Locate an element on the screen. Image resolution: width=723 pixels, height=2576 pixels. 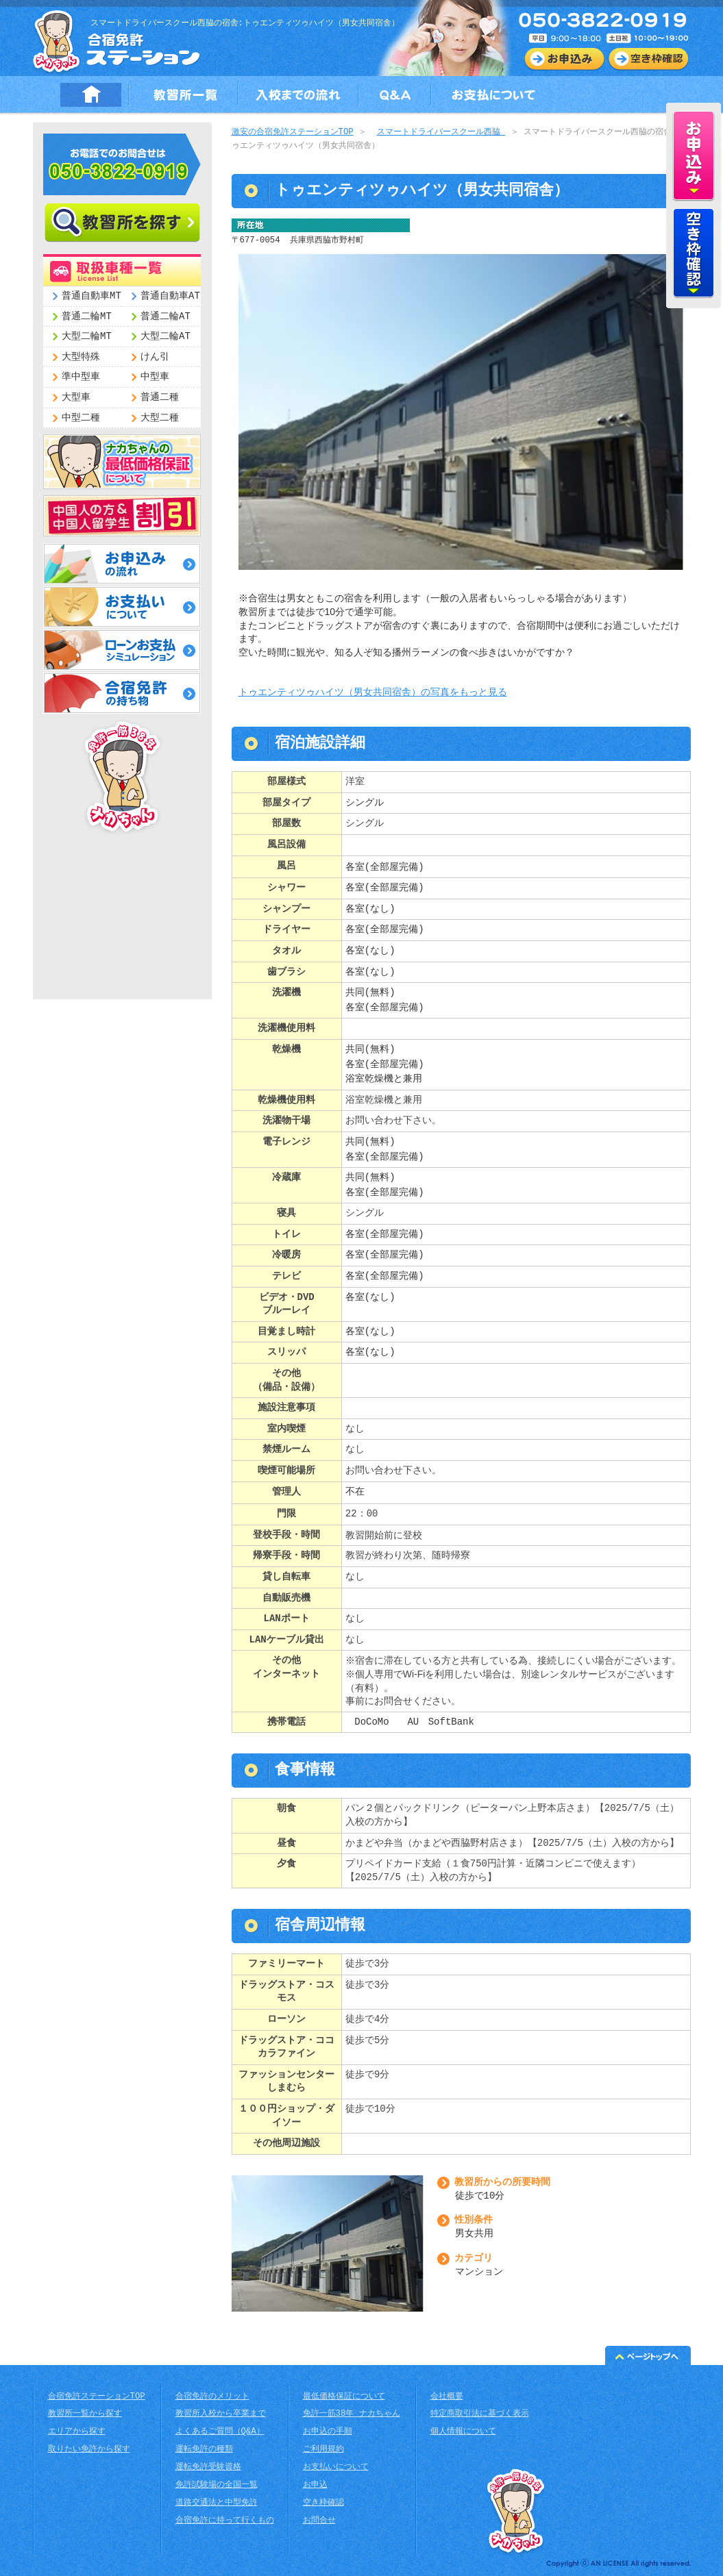
教習所一覧から探す is located at coordinates (85, 2414).